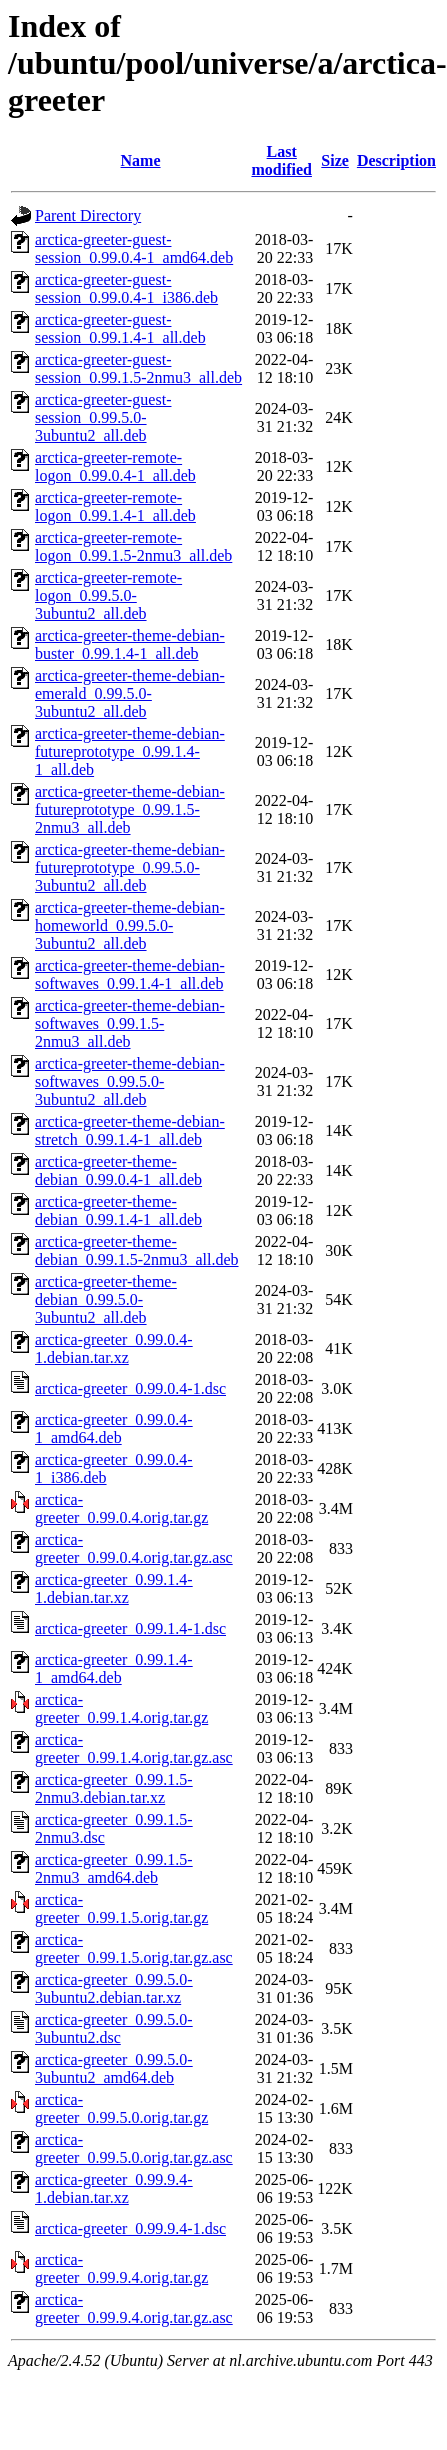 The image size is (447, 2450). Describe the element at coordinates (121, 1908) in the screenshot. I see `arctica-greeter_0.99.1.5.orig.tar.gz` at that location.